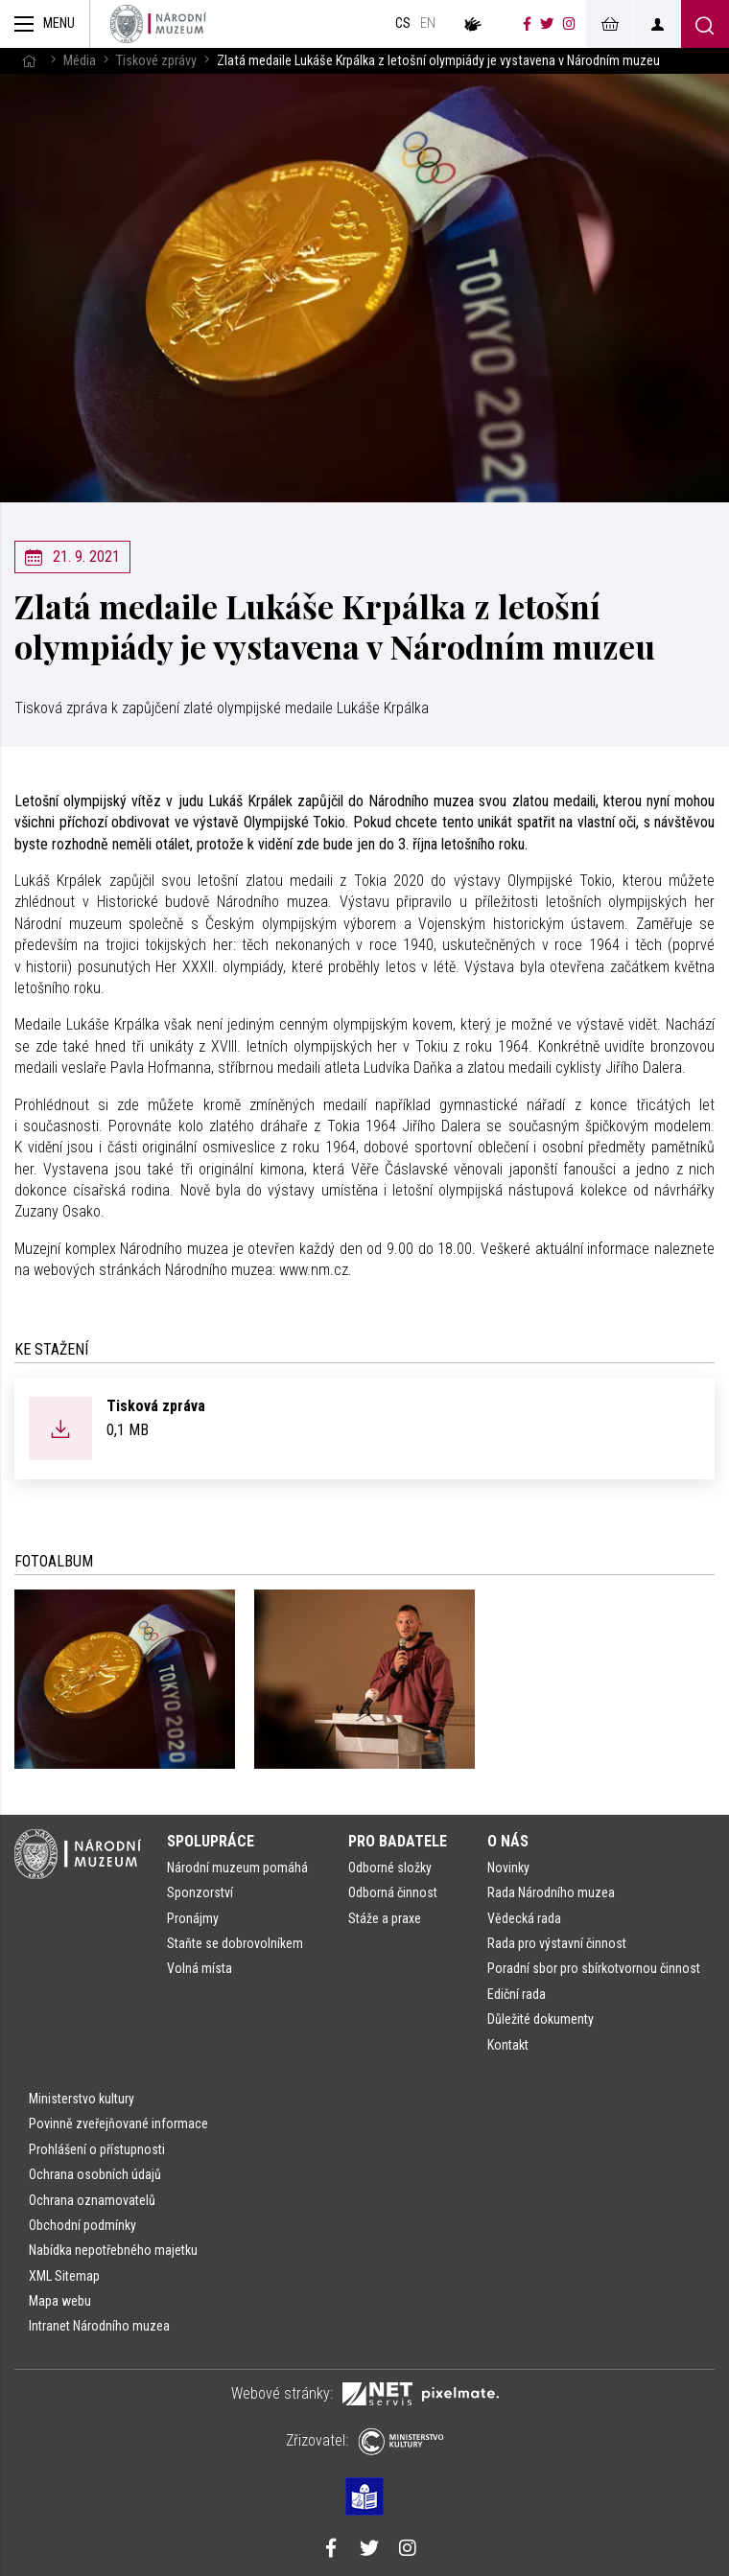 The image size is (729, 2576). I want to click on Pro badatele, so click(397, 1841).